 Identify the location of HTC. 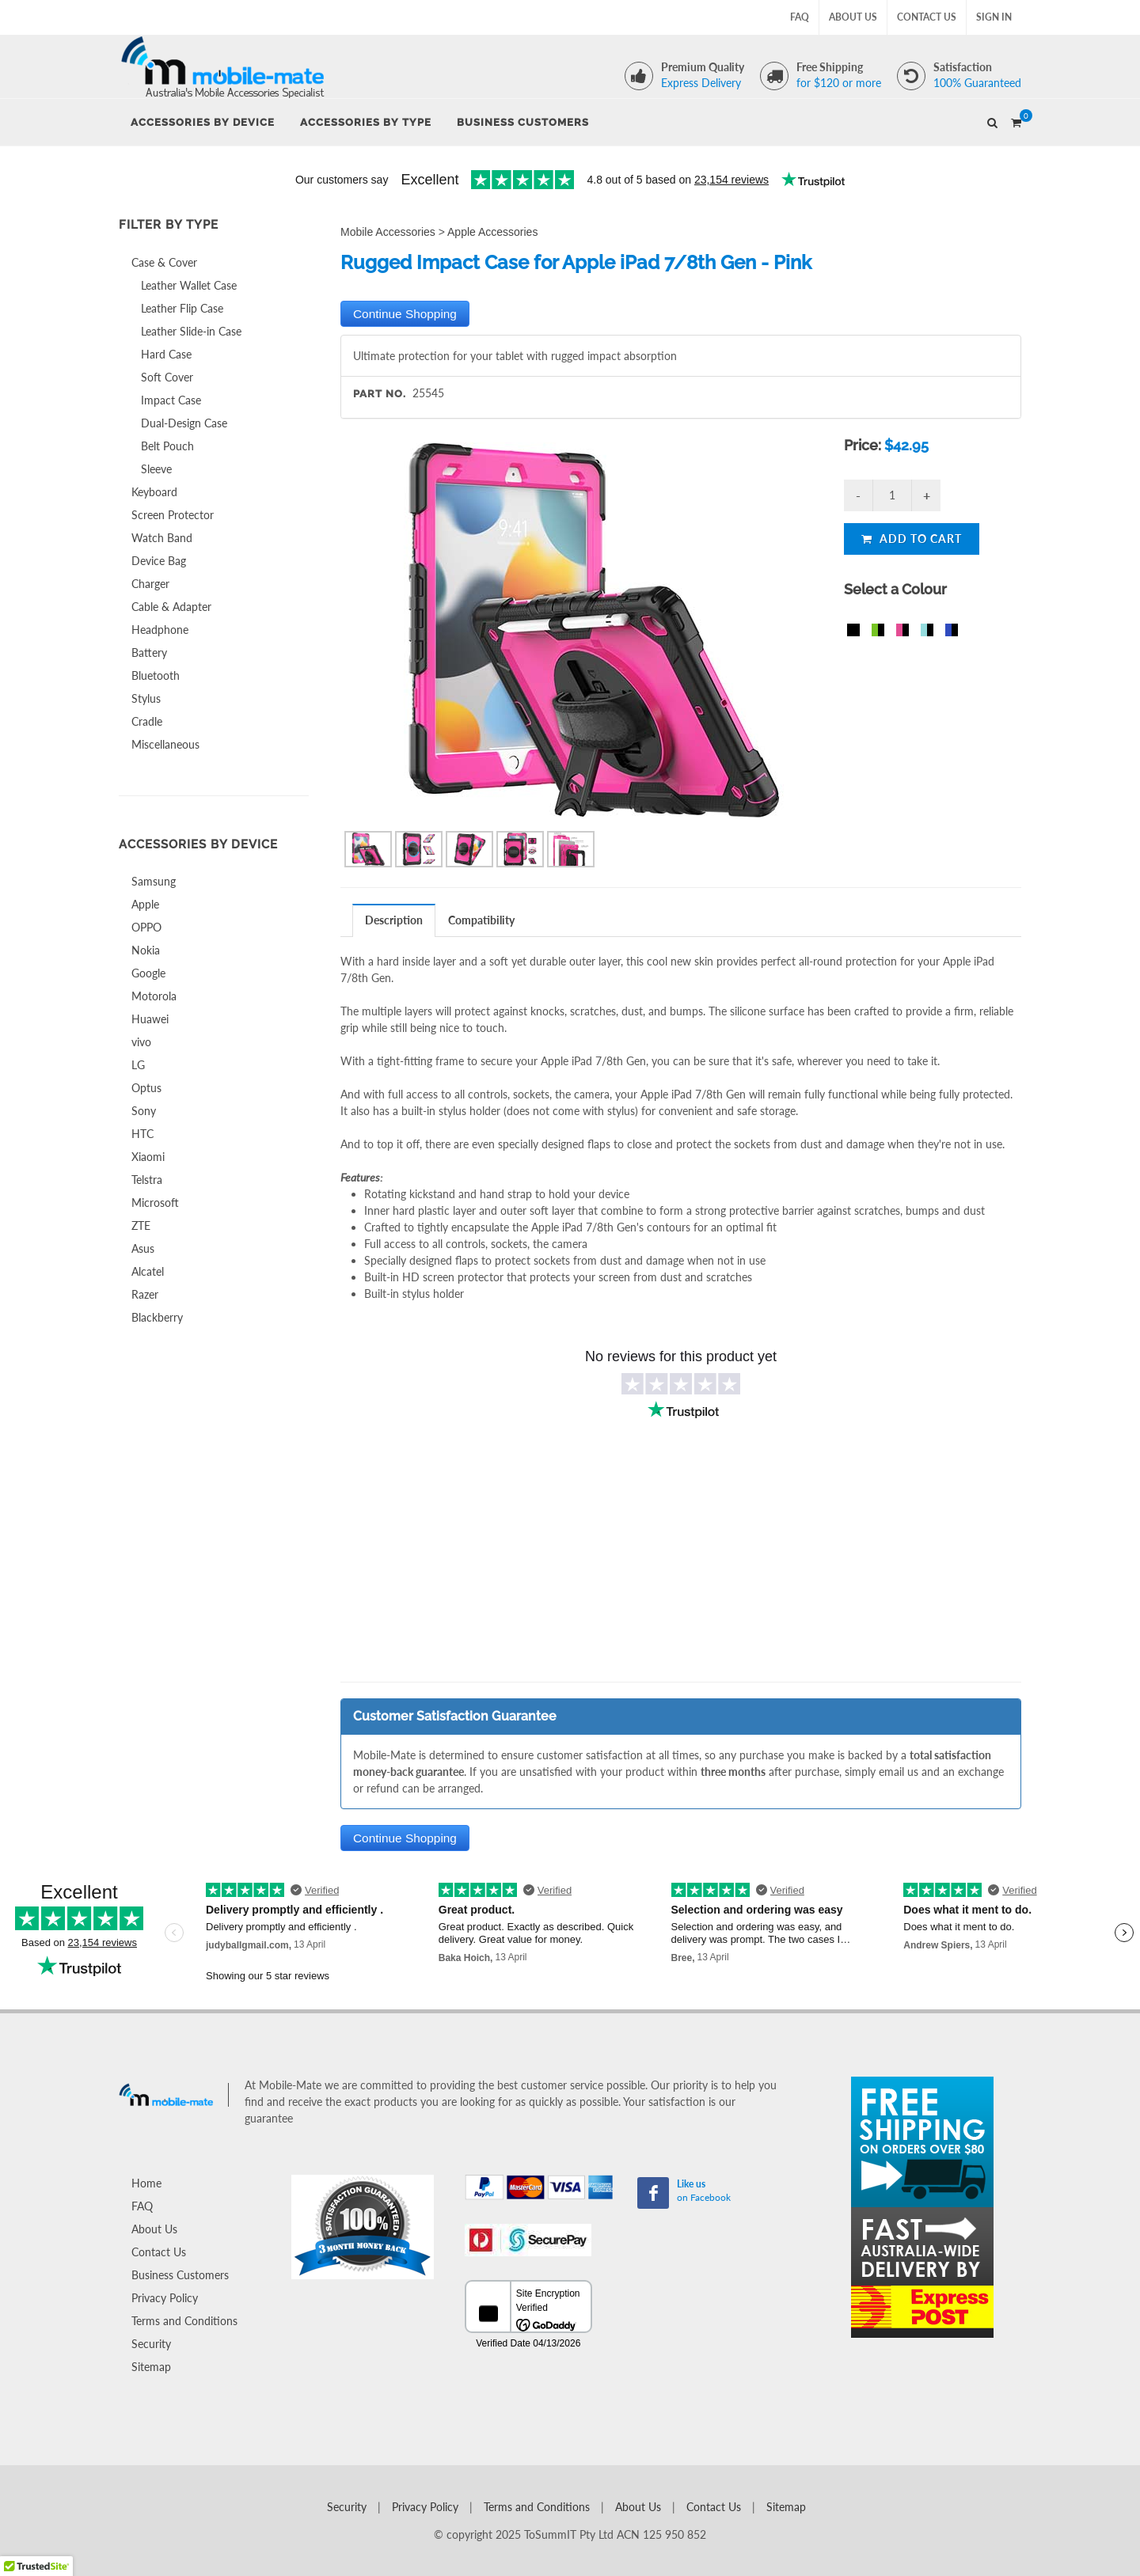
(142, 1133).